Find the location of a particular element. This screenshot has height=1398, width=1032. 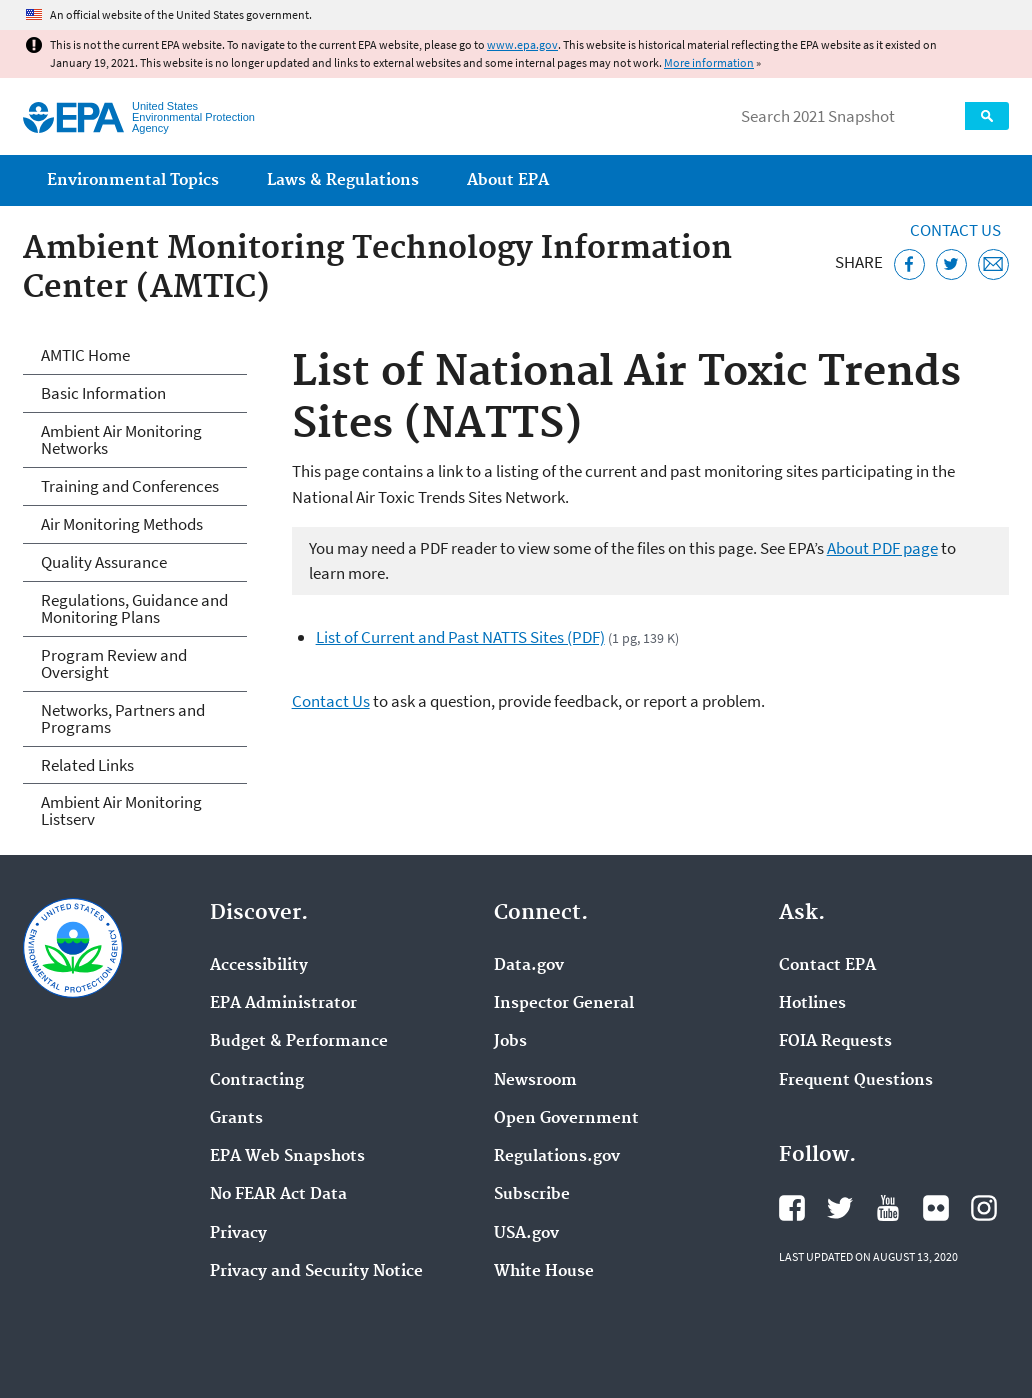

Data.gov is located at coordinates (529, 966).